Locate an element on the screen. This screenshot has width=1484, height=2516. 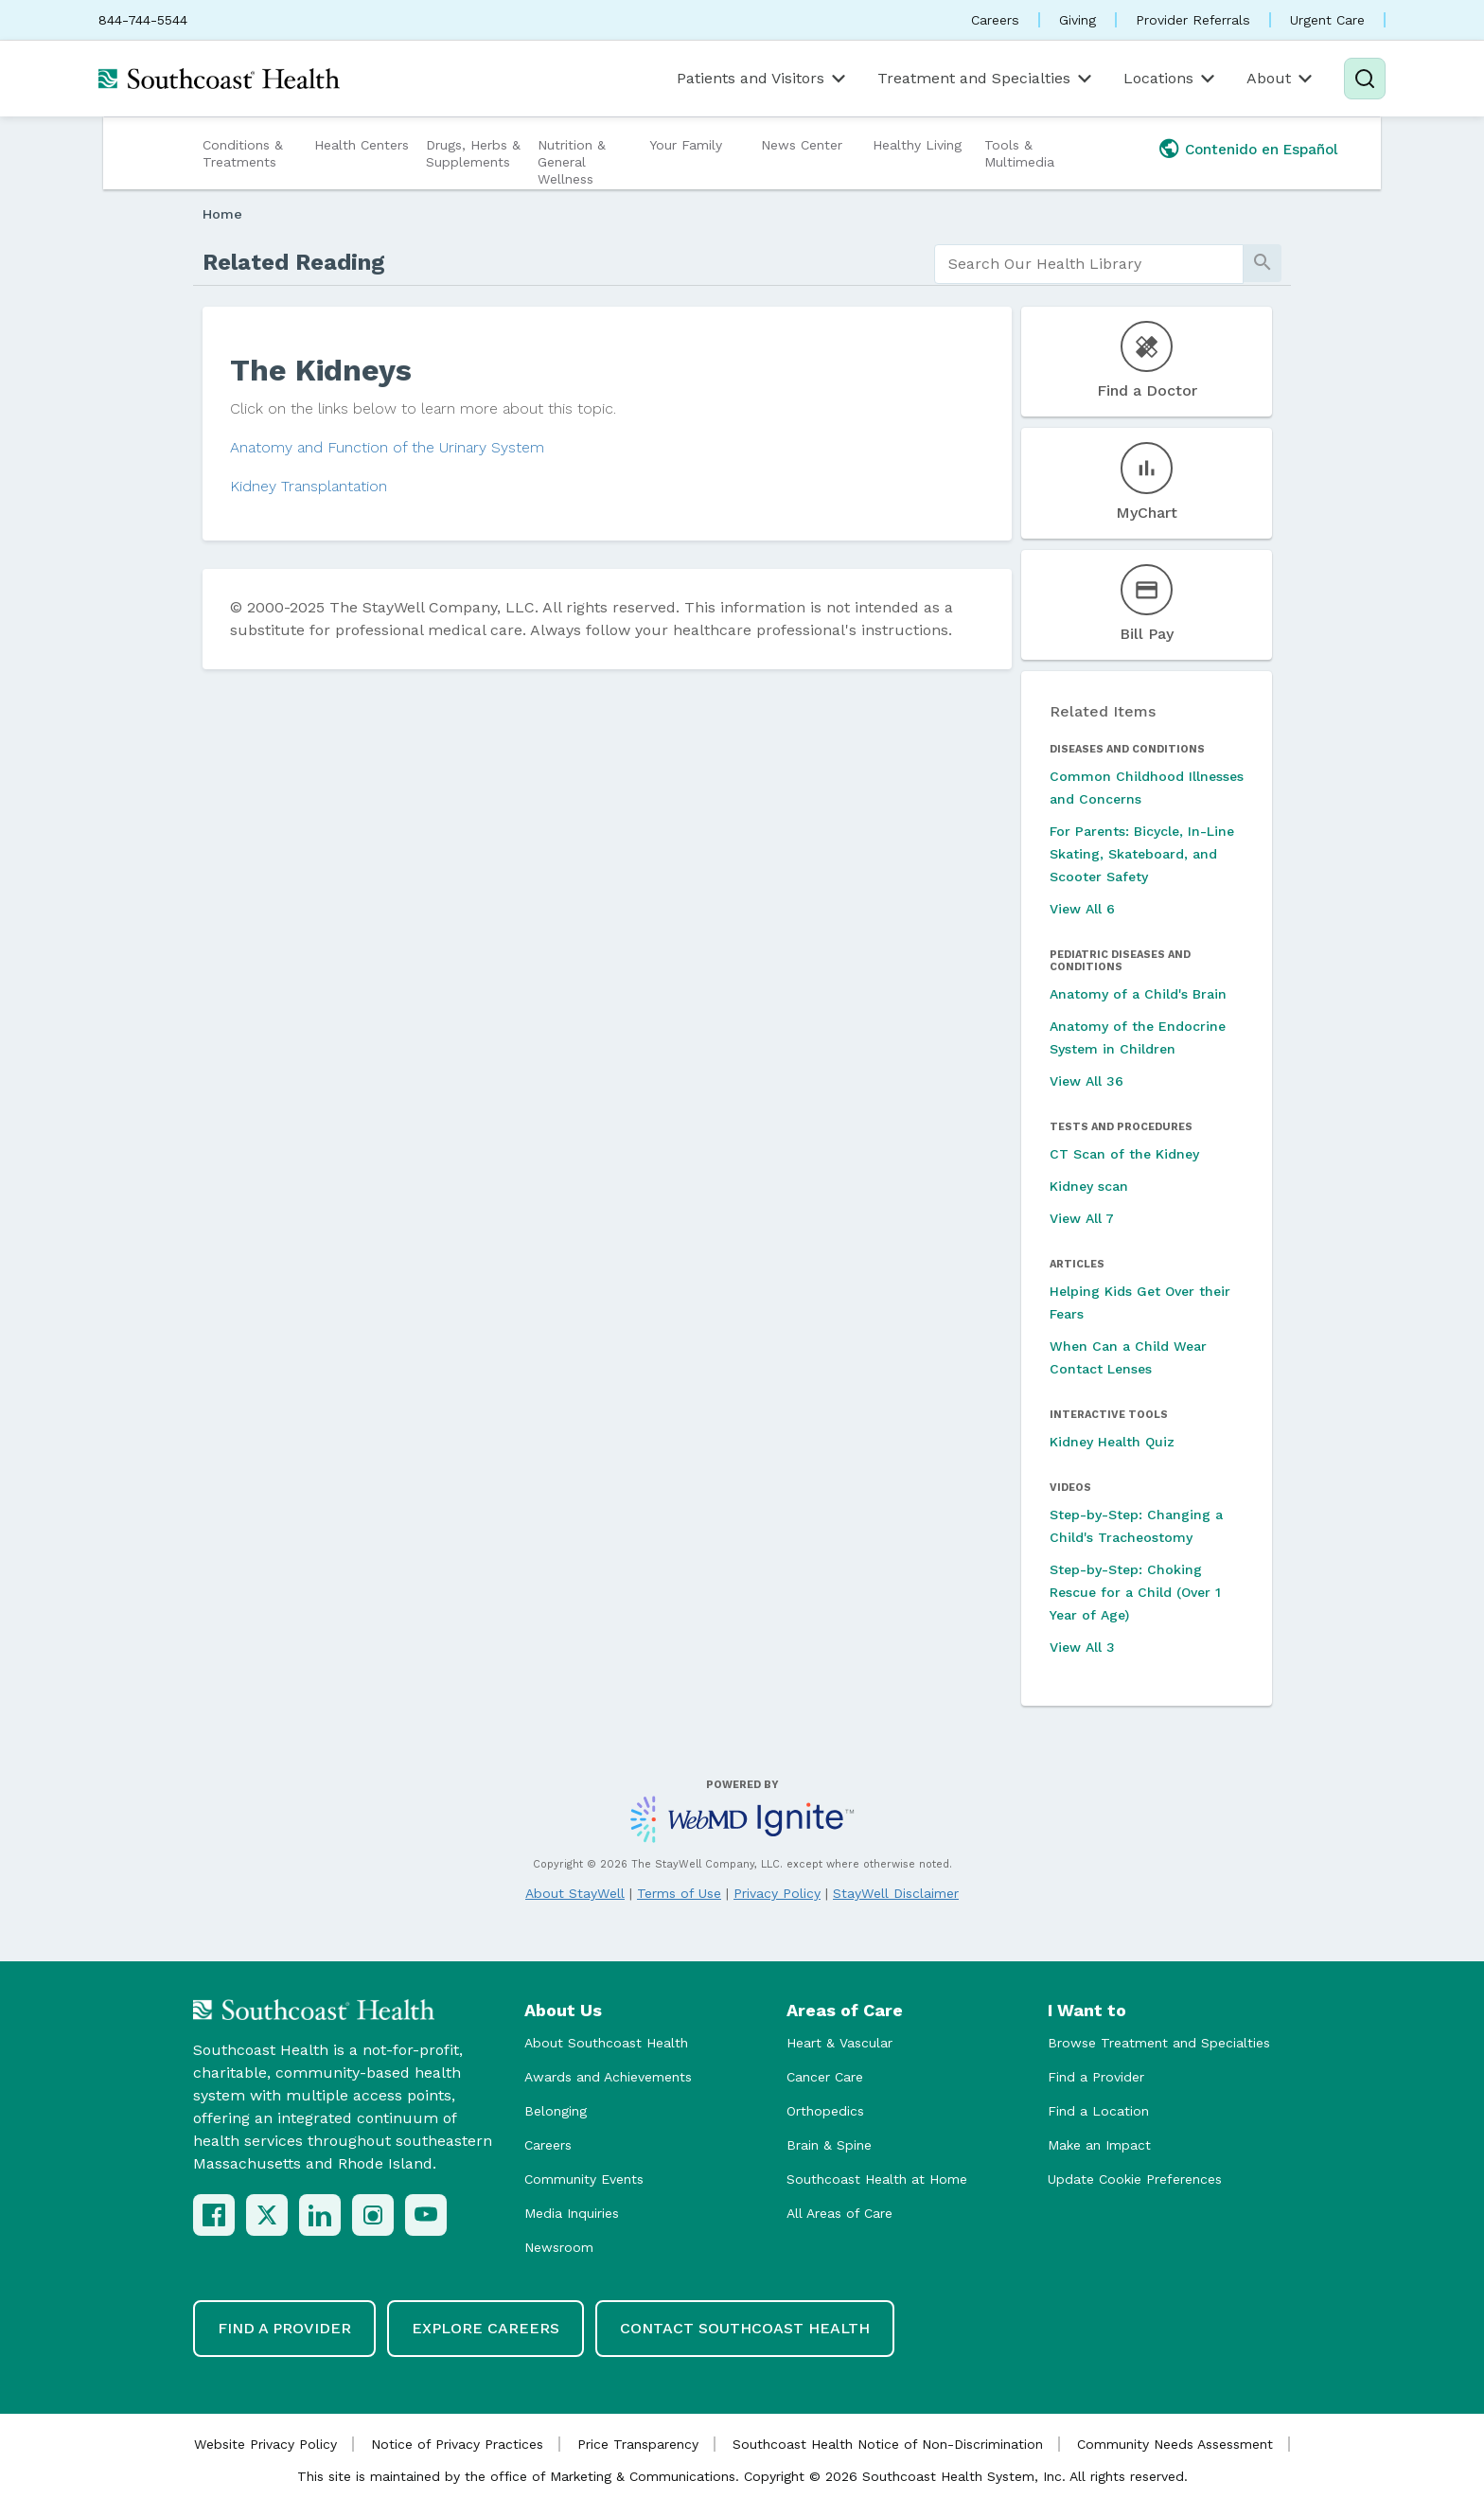
Awards and Achievements is located at coordinates (608, 2076).